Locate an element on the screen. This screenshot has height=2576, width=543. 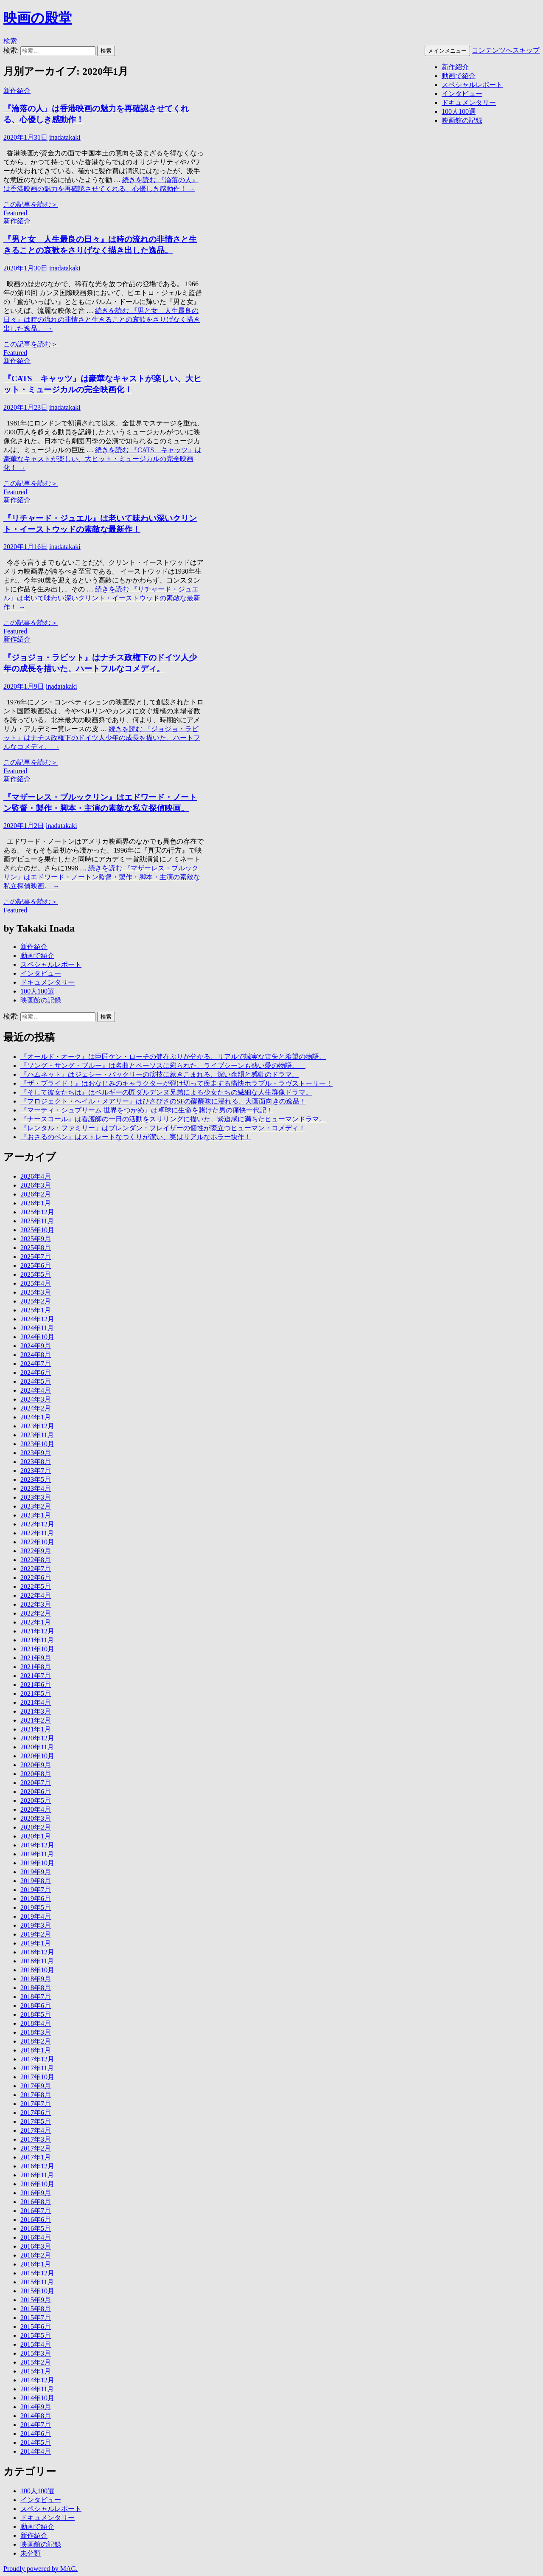
2021年7月 is located at coordinates (35, 1675).